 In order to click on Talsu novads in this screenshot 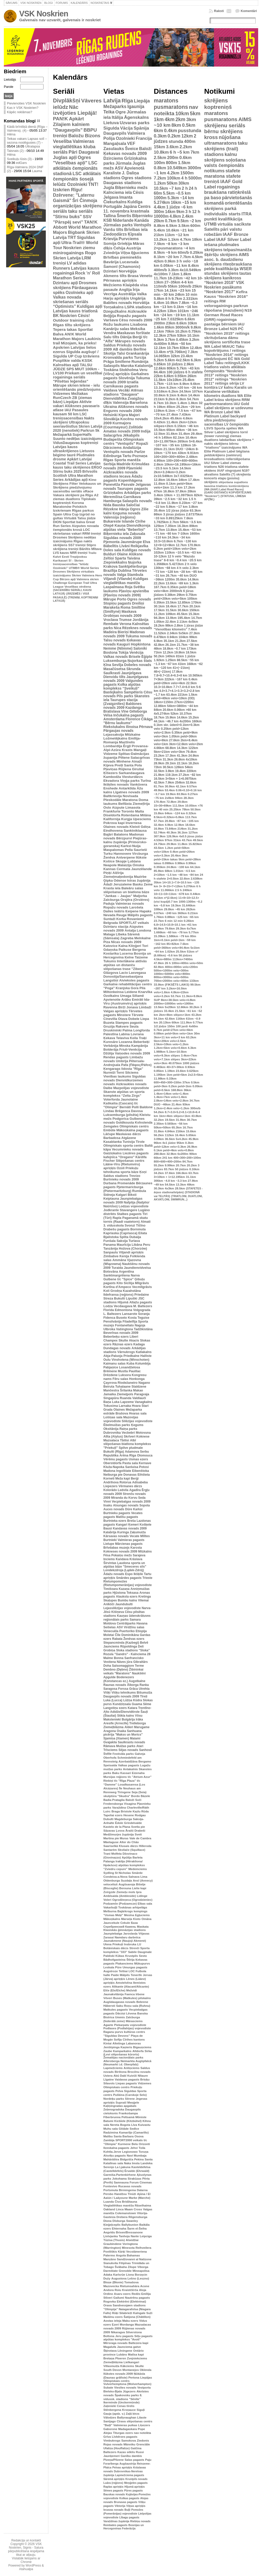, I will do `click(114, 640)`.